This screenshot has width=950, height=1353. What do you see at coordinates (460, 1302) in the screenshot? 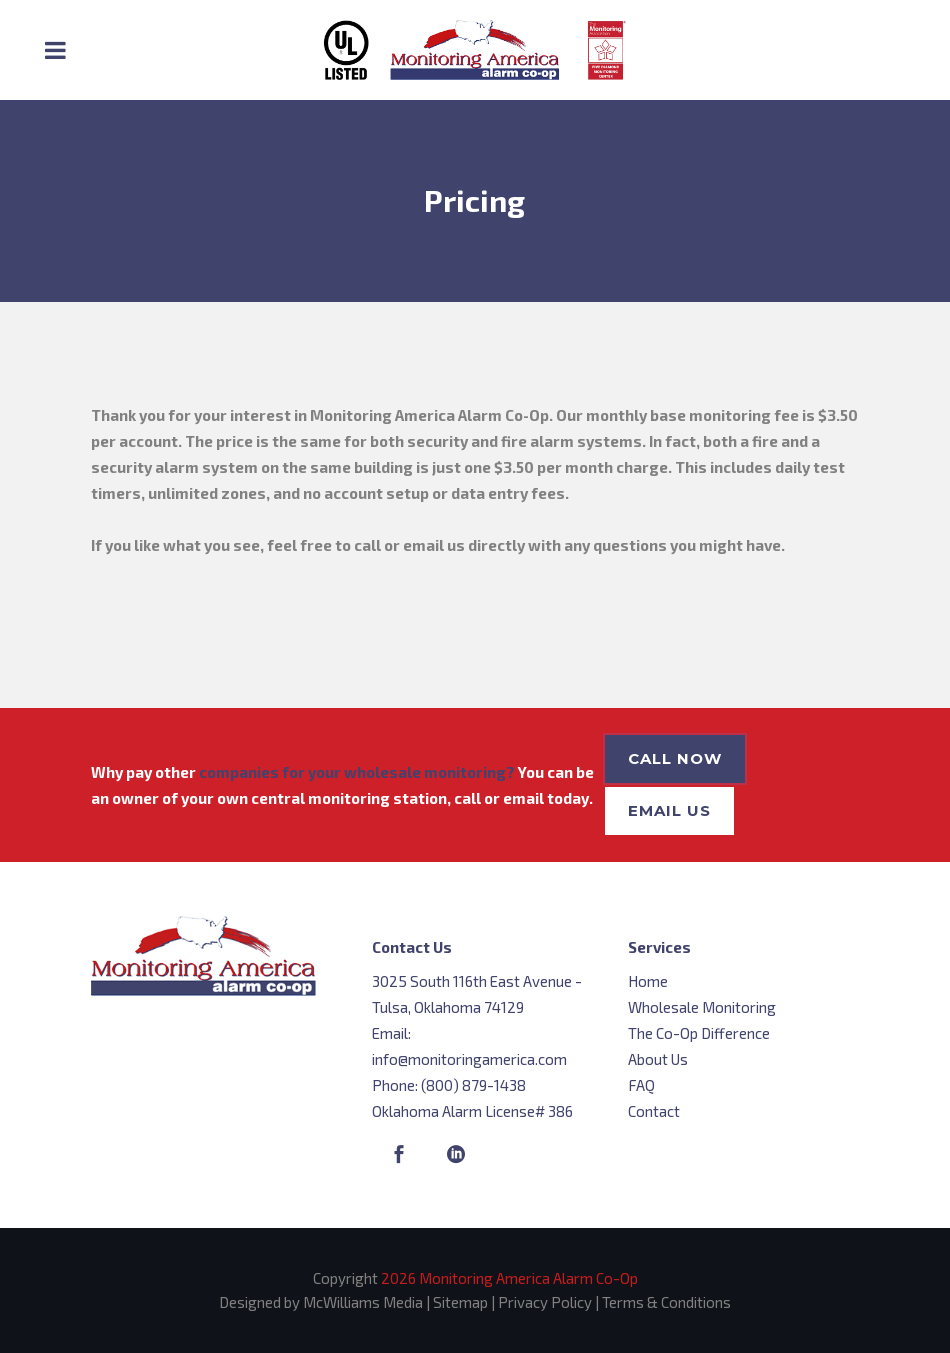
I see `Sitemap` at bounding box center [460, 1302].